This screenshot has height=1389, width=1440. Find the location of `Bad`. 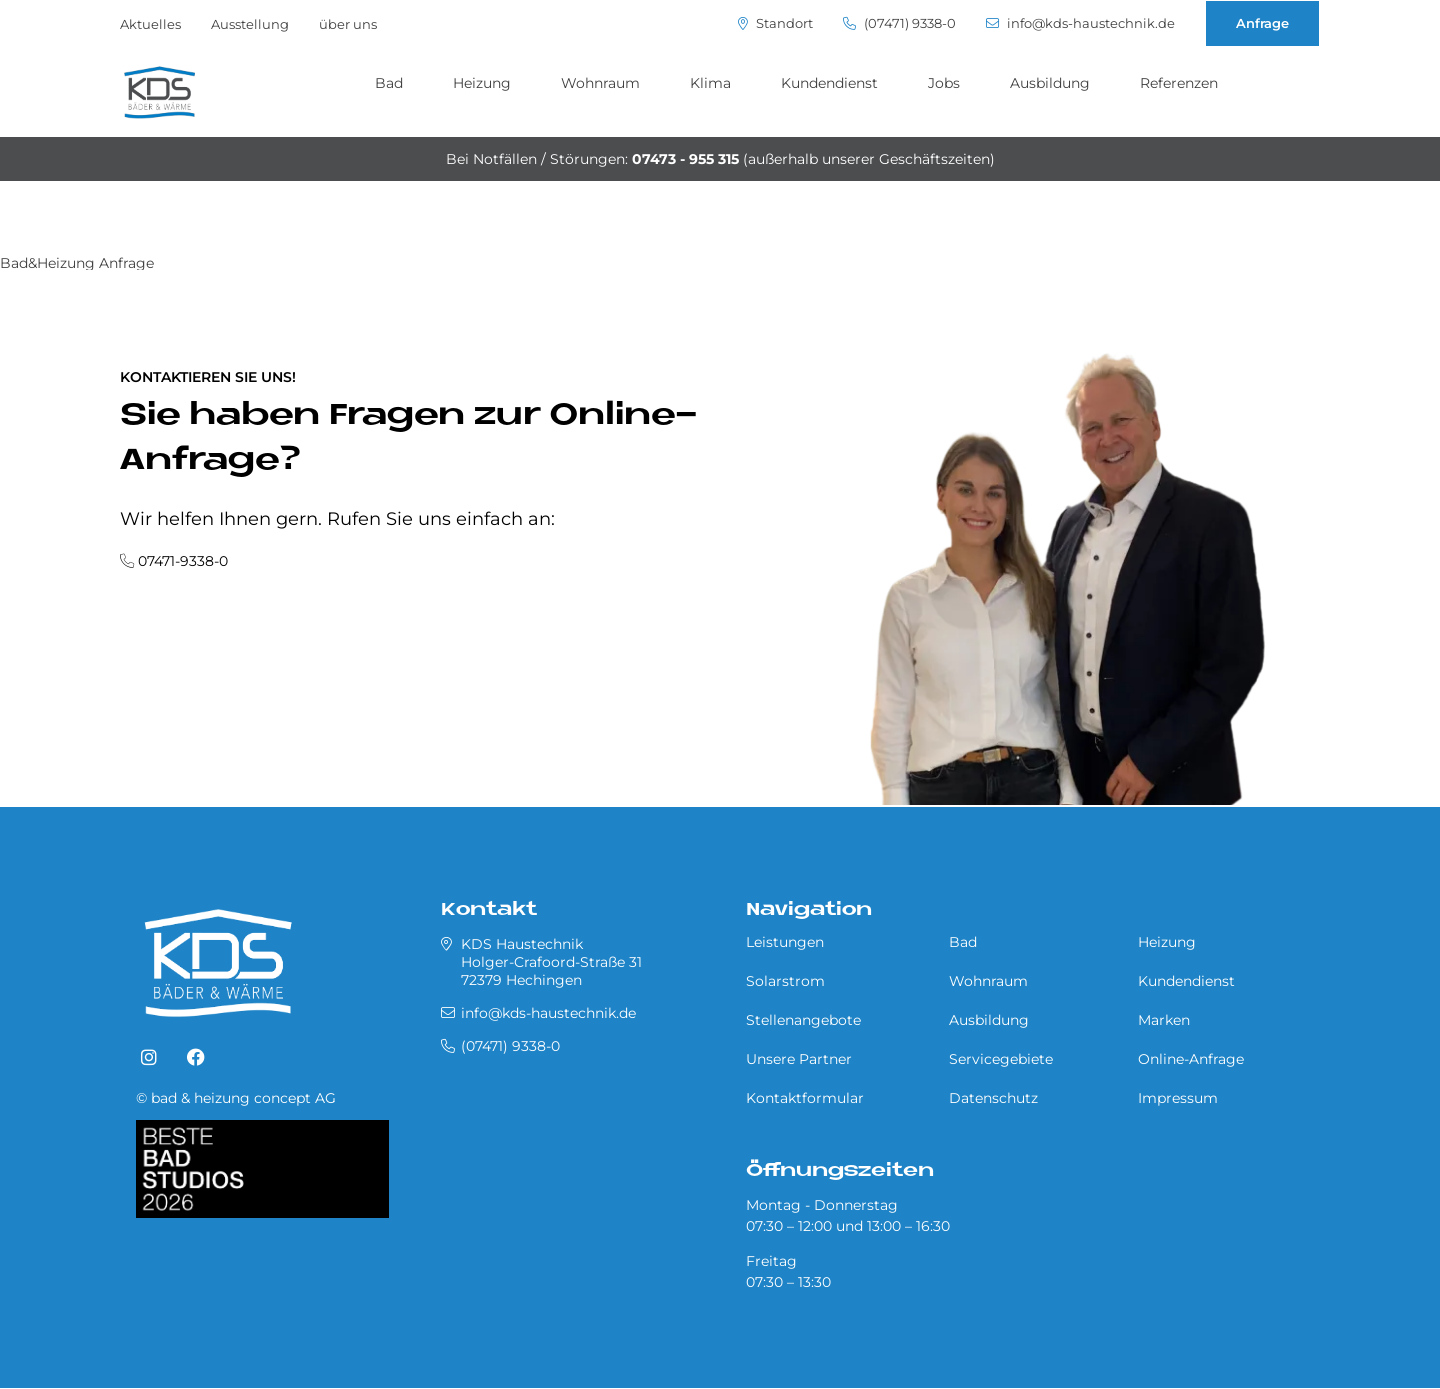

Bad is located at coordinates (389, 83).